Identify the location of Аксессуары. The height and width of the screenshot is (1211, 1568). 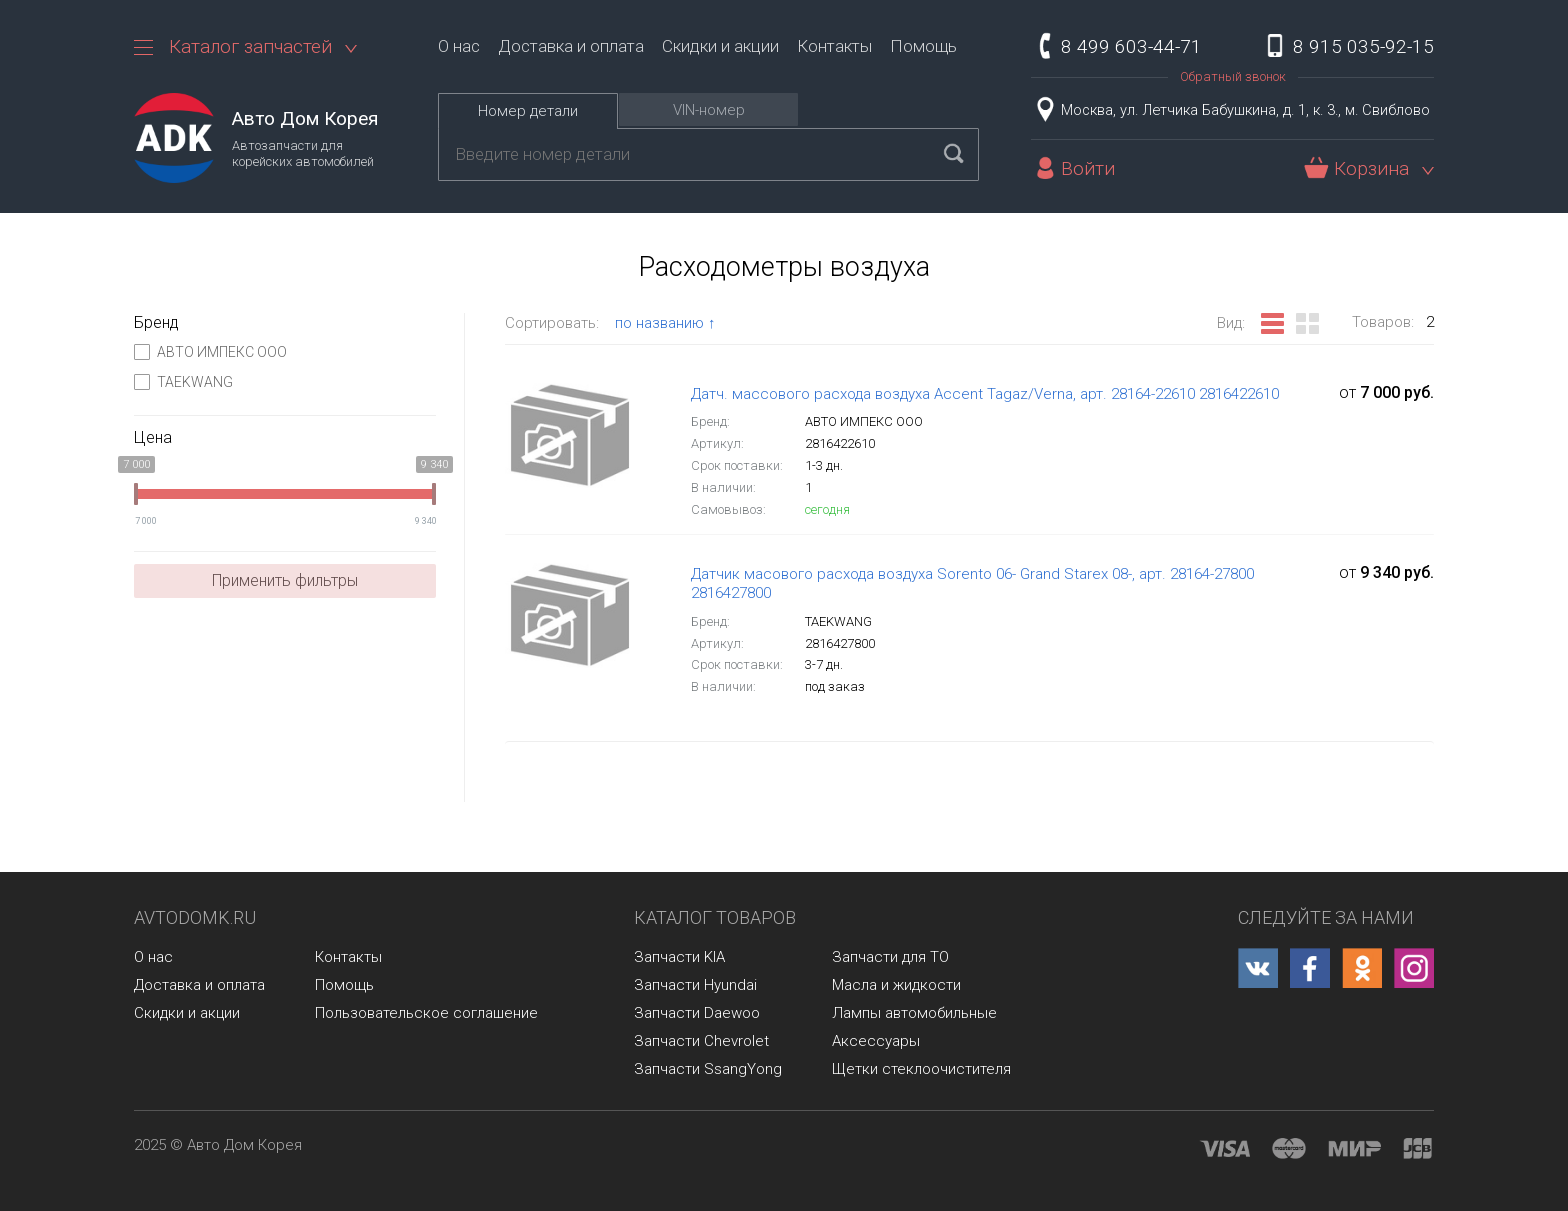
(876, 1041).